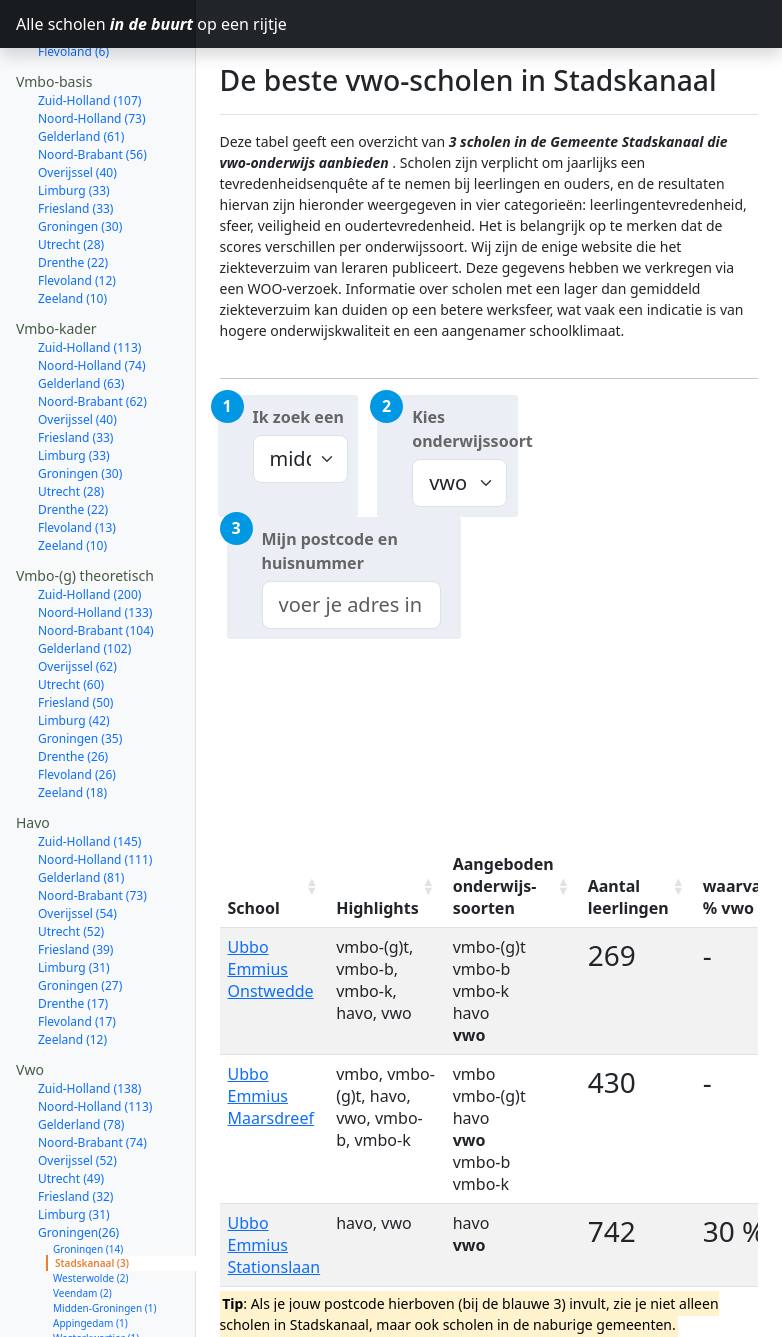 This screenshot has width=782, height=1337. What do you see at coordinates (82, 1222) in the screenshot?
I see `Veendam (2)` at bounding box center [82, 1222].